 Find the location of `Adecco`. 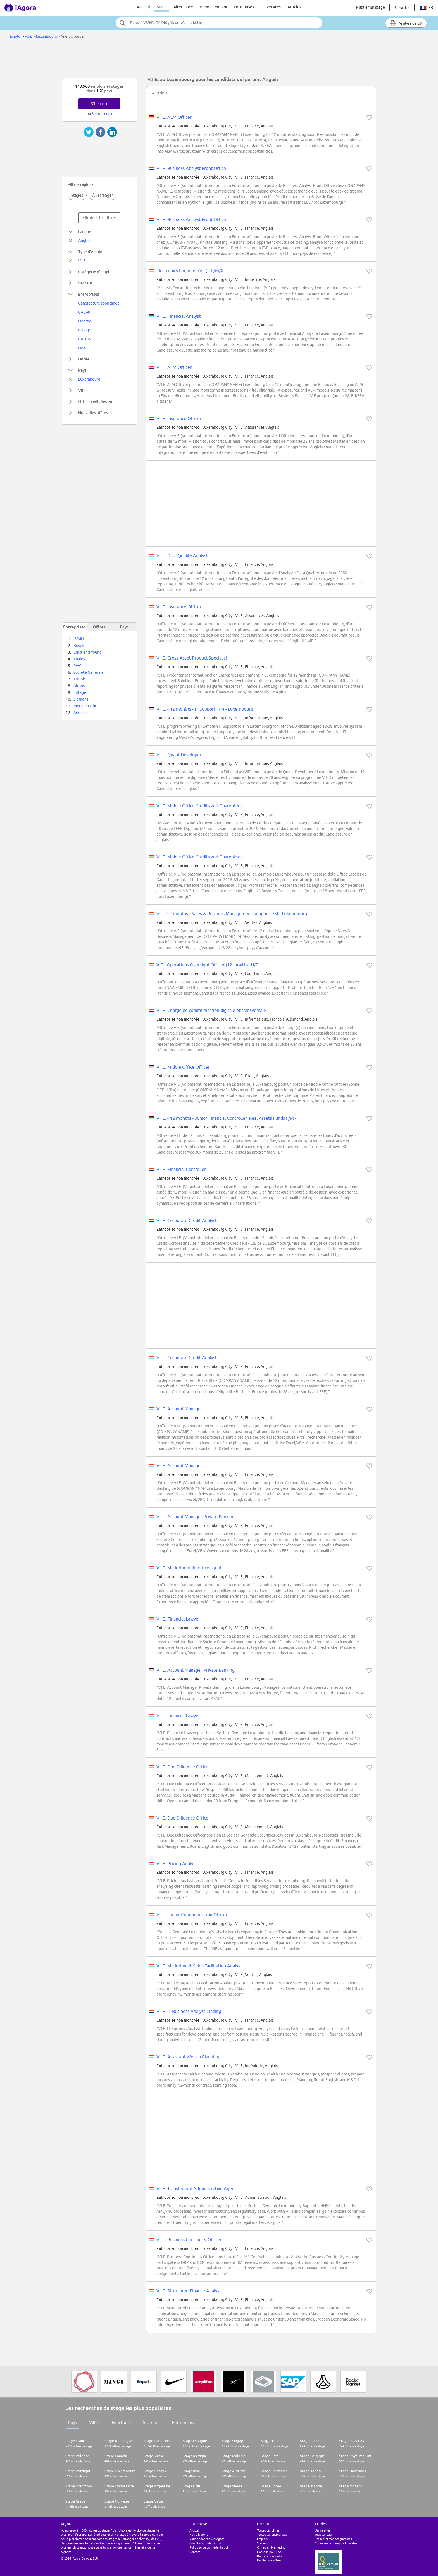

Adecco is located at coordinates (80, 712).